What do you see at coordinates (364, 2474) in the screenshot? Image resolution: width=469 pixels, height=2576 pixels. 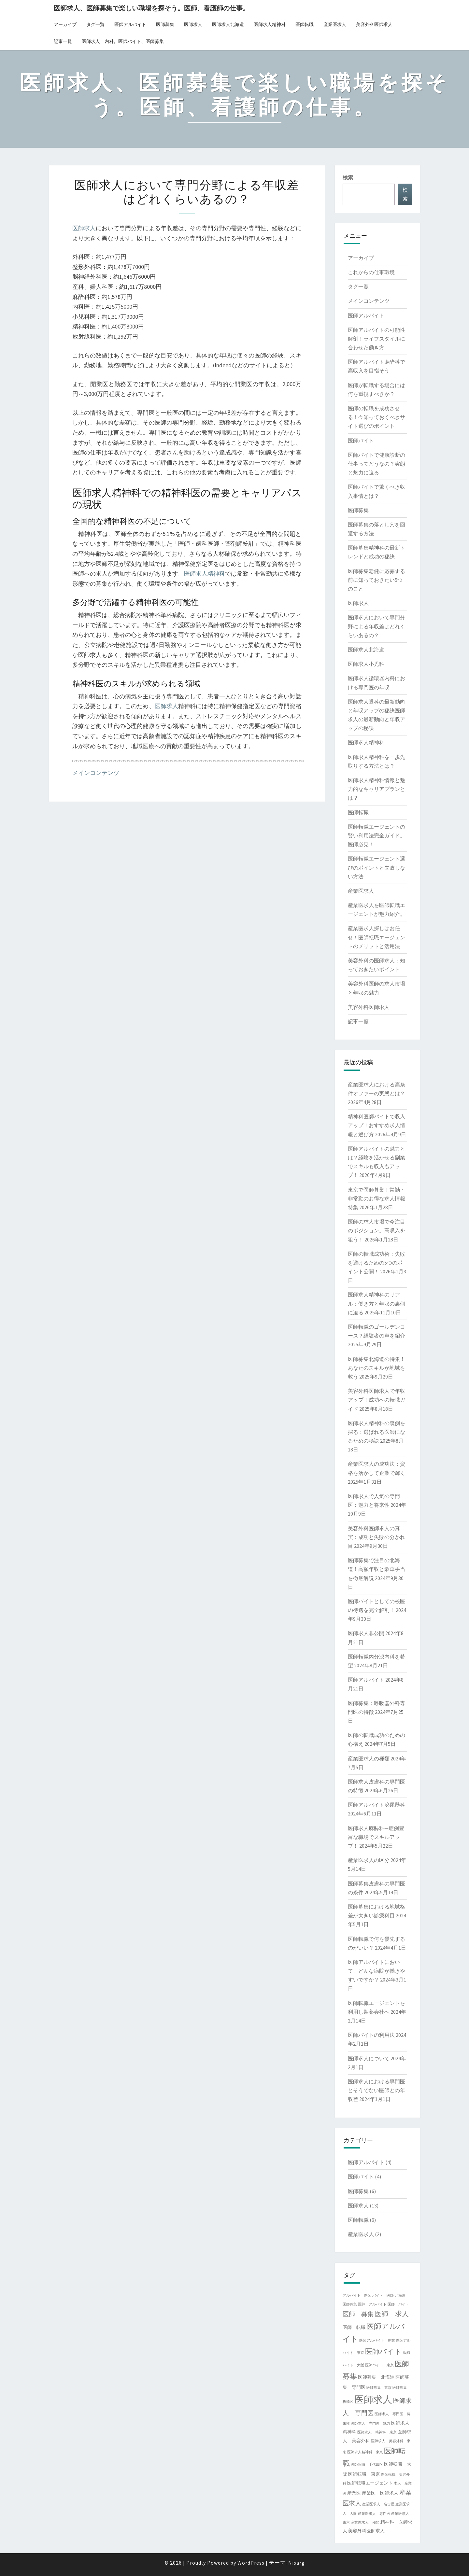 I see `医師転職 東京 [医師転職 東京 (2個の項目)]` at bounding box center [364, 2474].